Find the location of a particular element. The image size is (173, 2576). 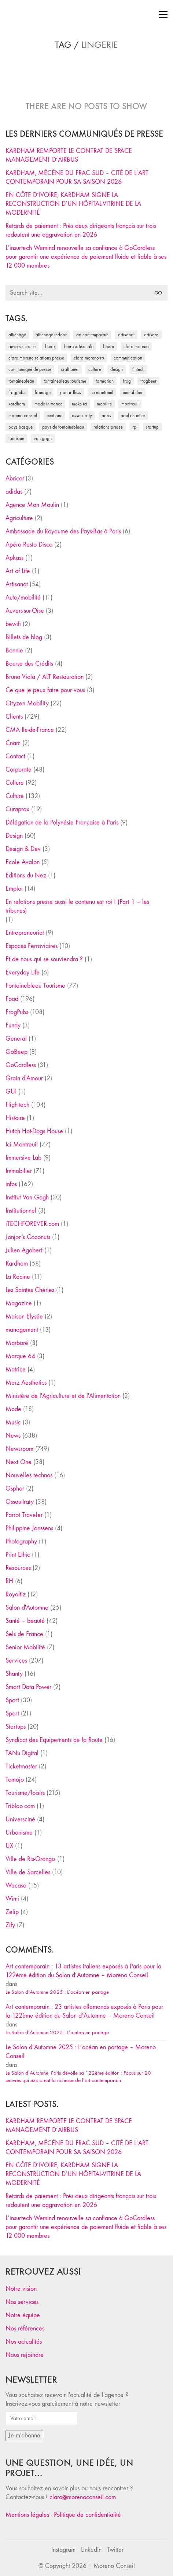

mobilité [mobilité (24 éléments)] is located at coordinates (104, 404).